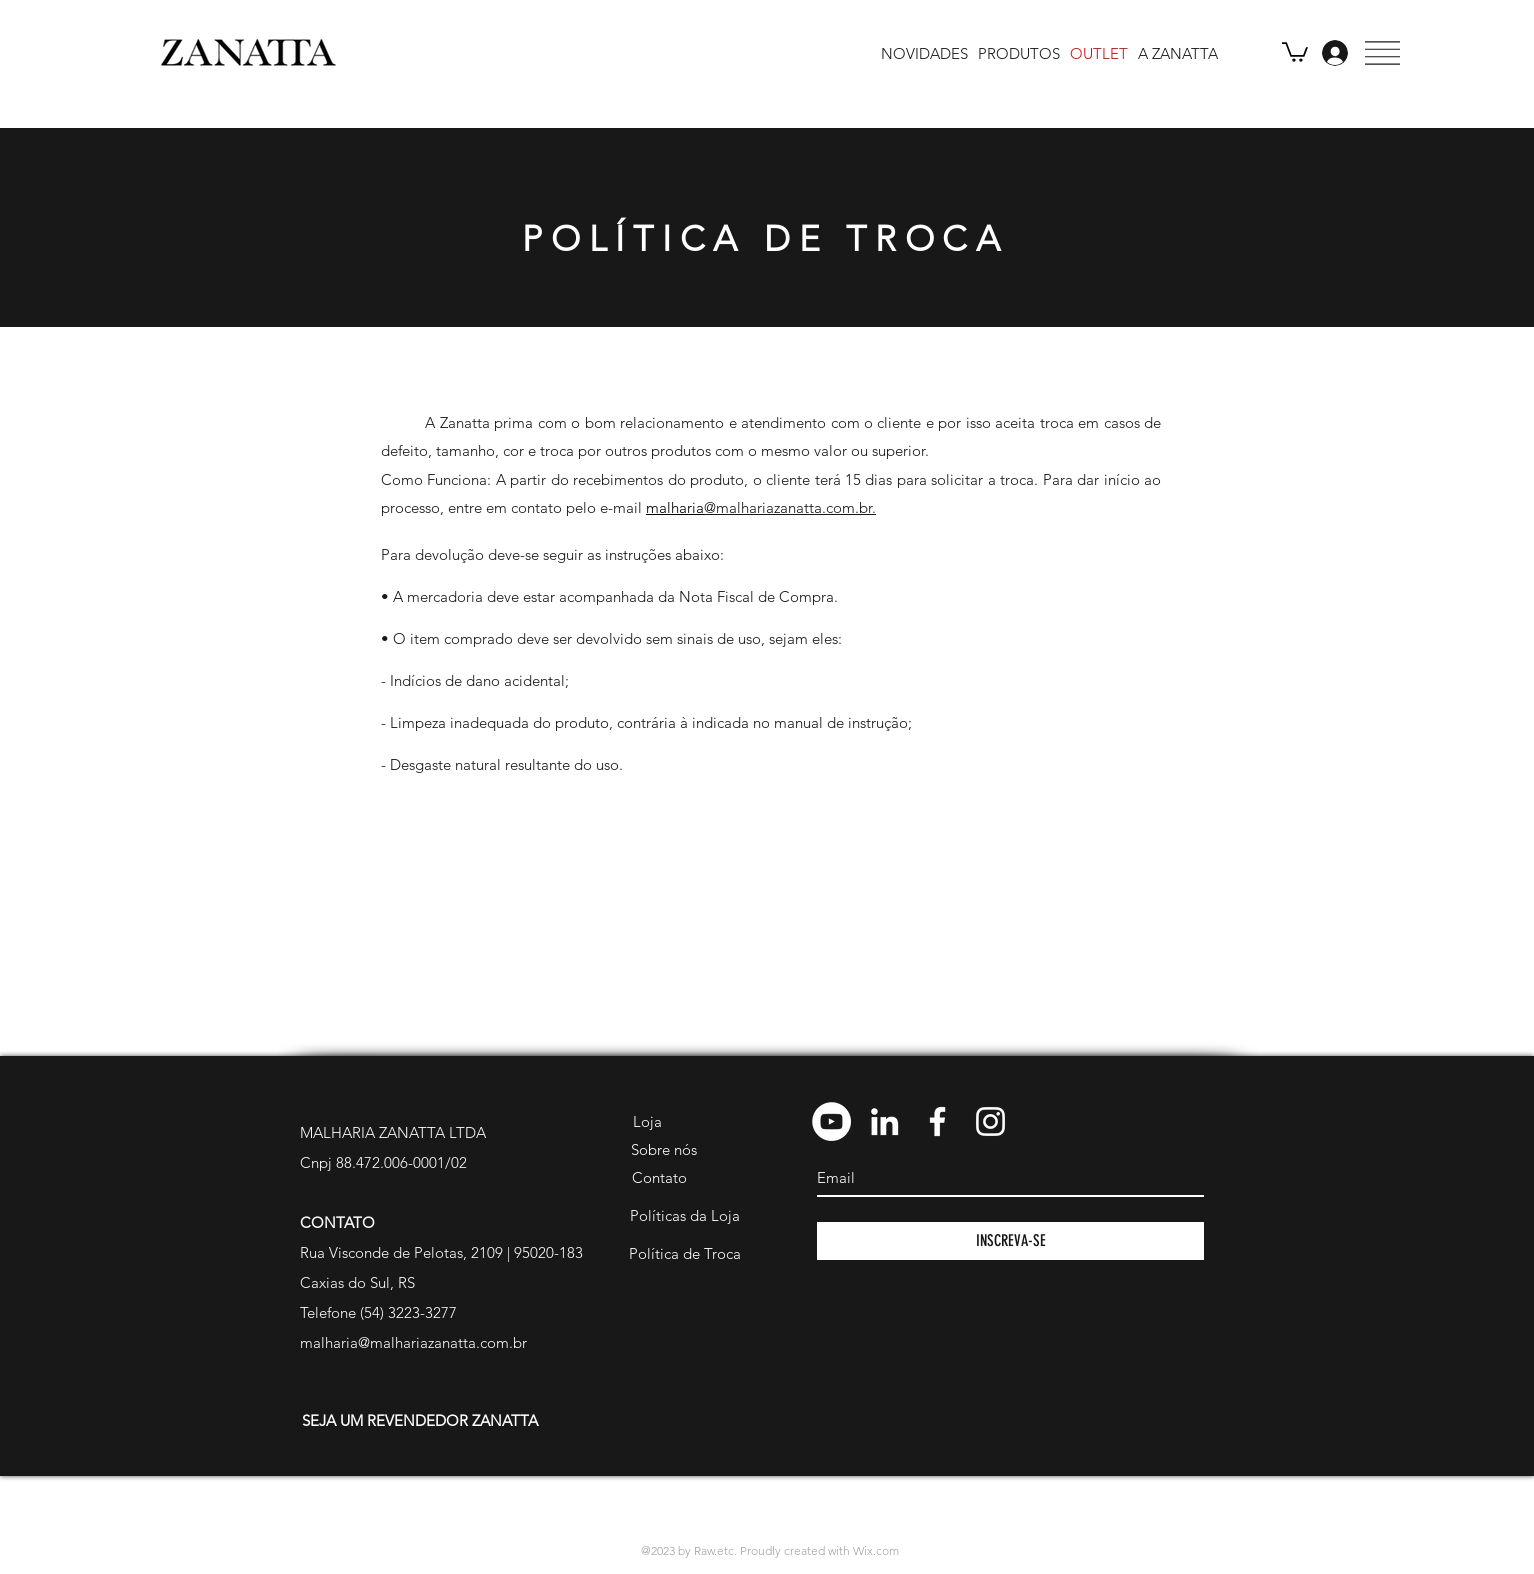  What do you see at coordinates (924, 53) in the screenshot?
I see `[NOVIDADES]` at bounding box center [924, 53].